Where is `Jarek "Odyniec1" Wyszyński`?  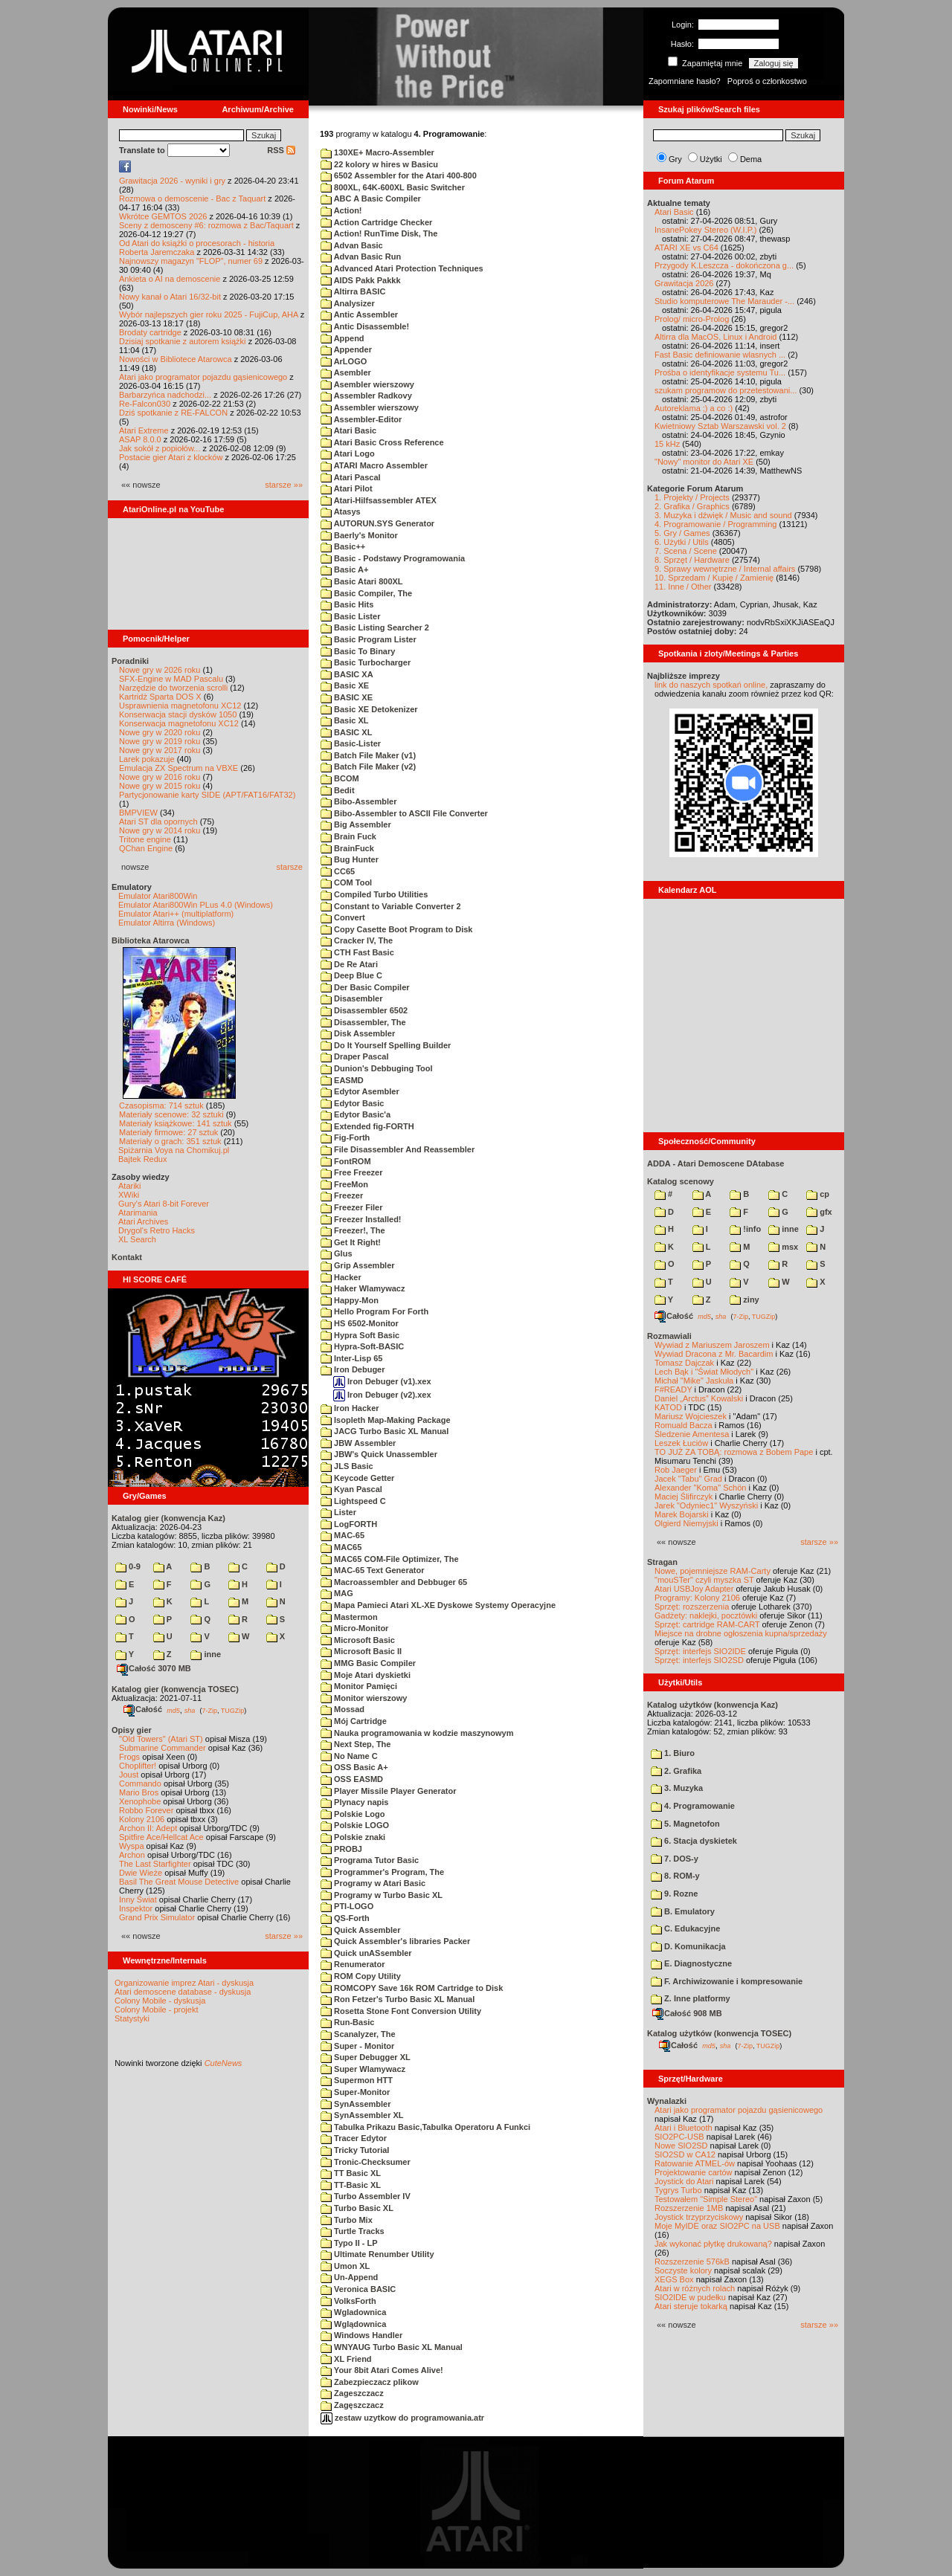 Jarek "Odyniec1" Wyszyński is located at coordinates (706, 1505).